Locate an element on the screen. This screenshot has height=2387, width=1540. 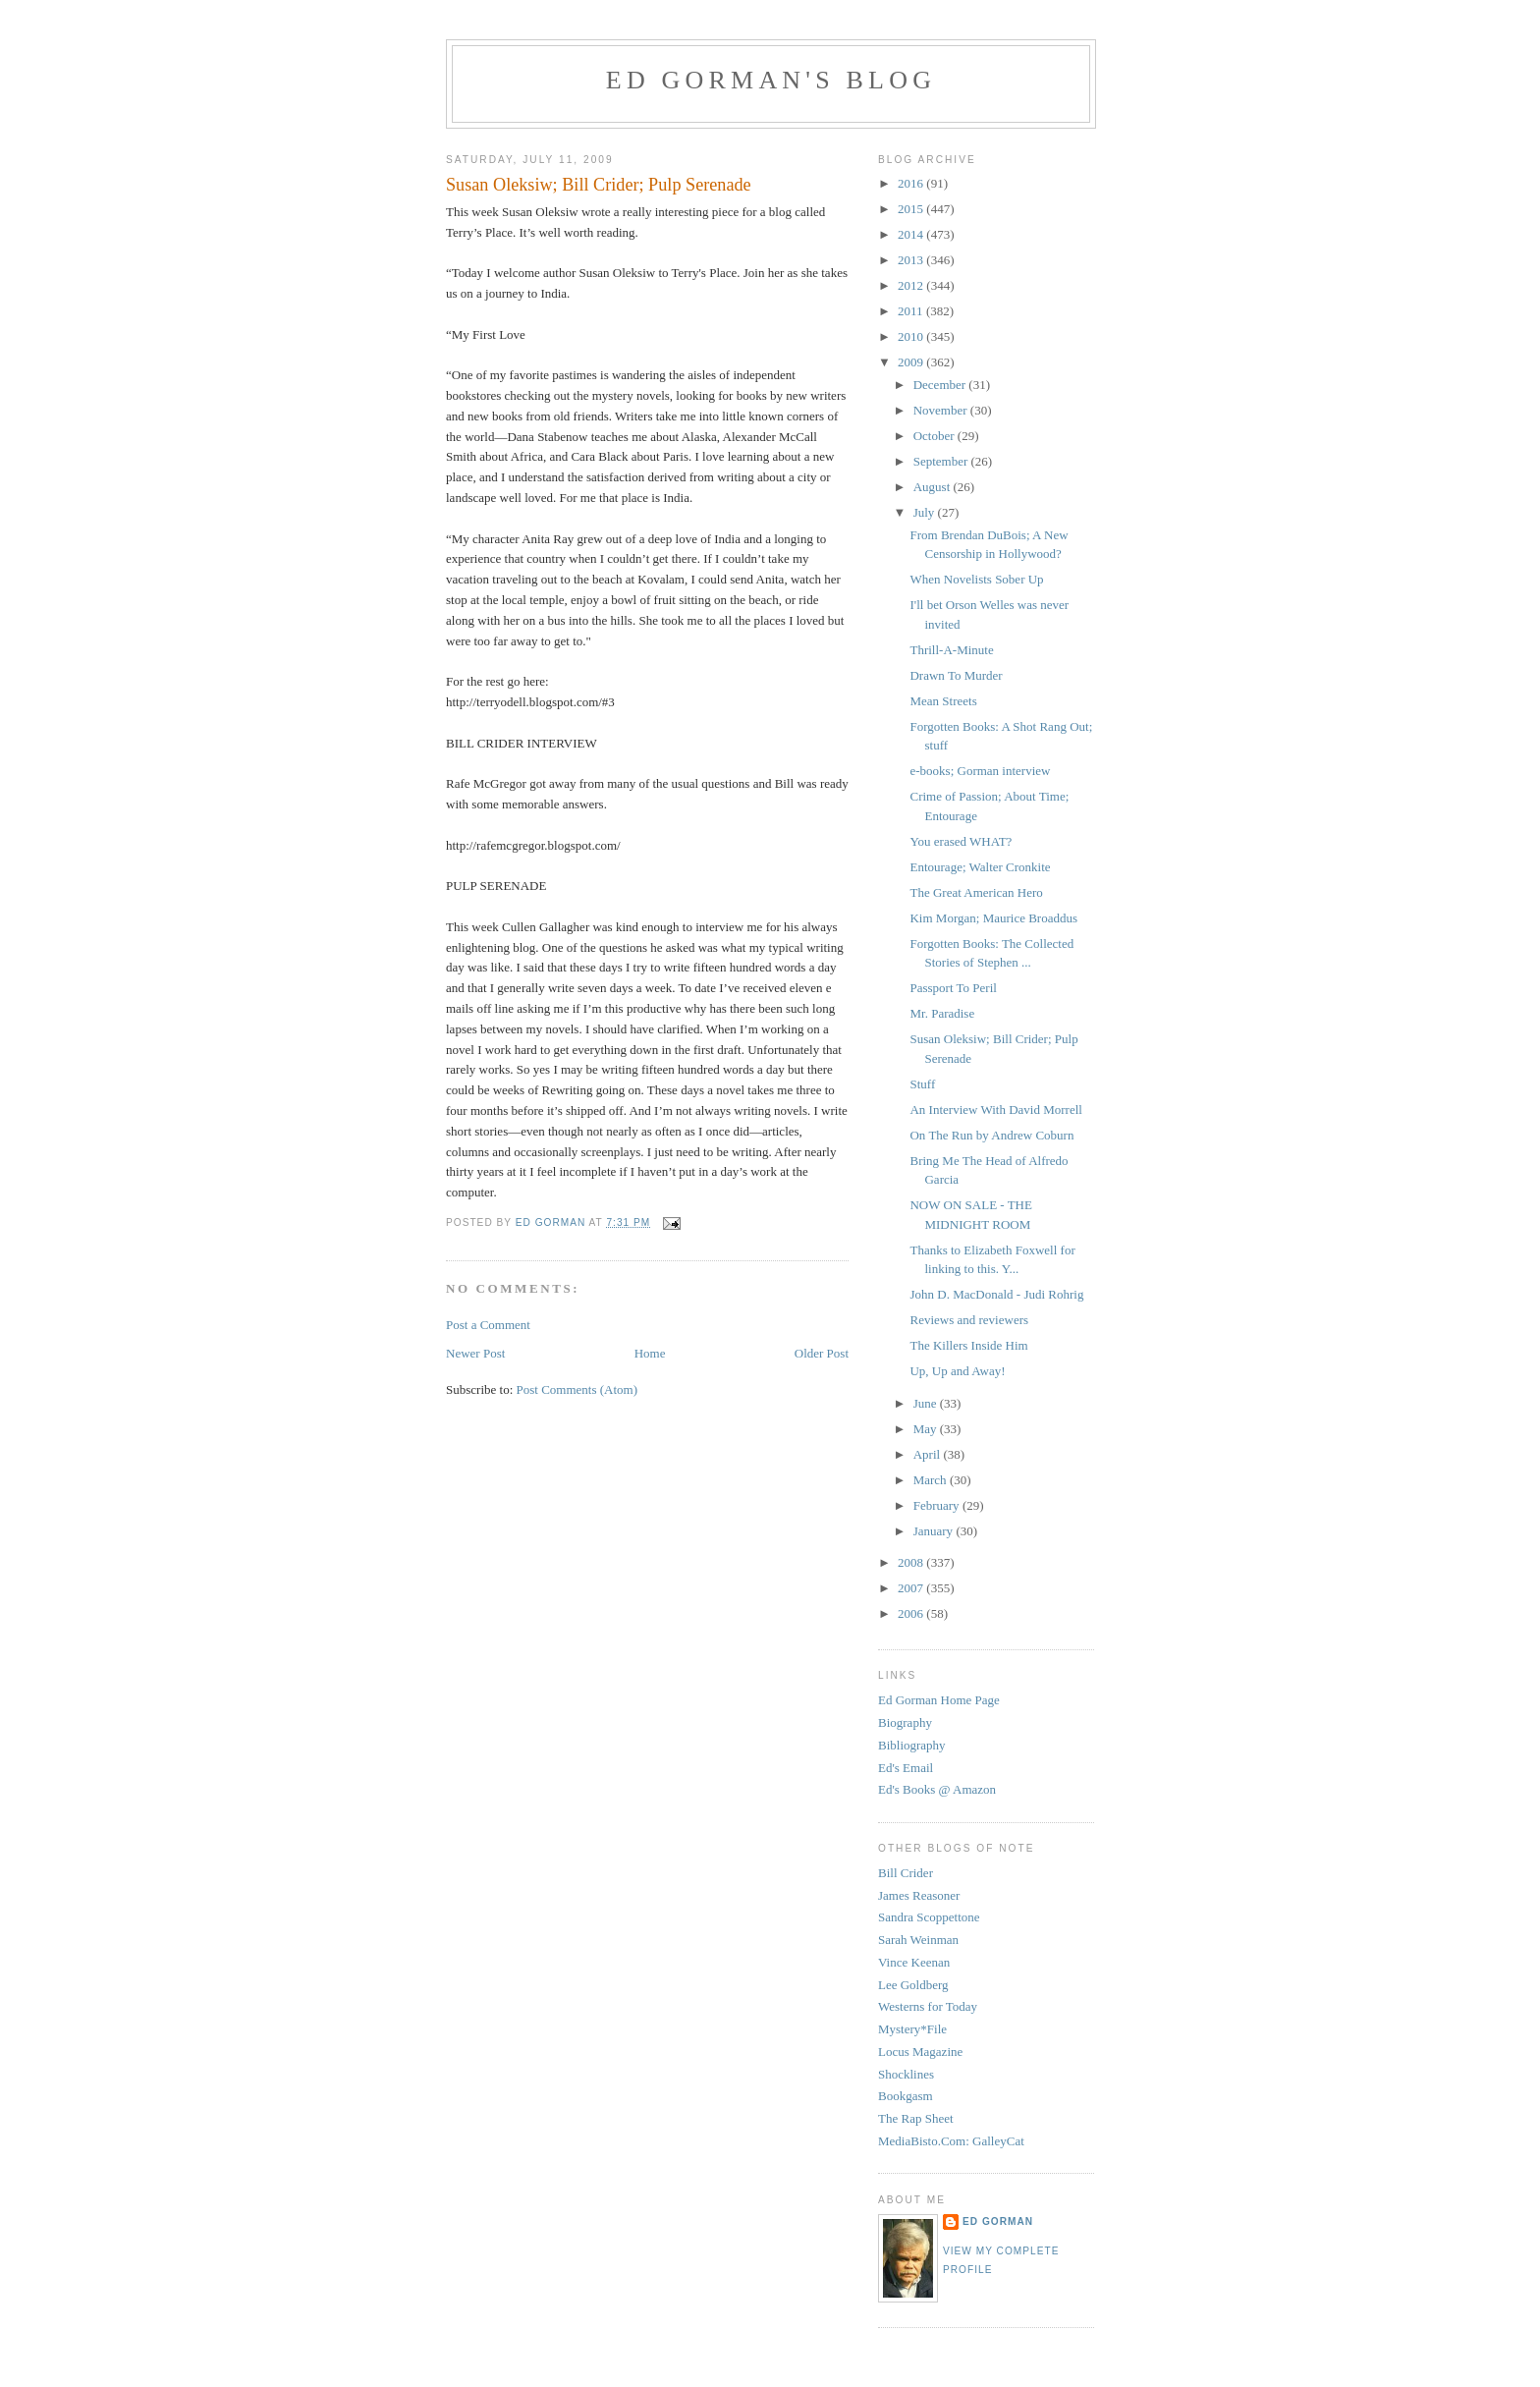
Ed Gorman's blog is located at coordinates (771, 80).